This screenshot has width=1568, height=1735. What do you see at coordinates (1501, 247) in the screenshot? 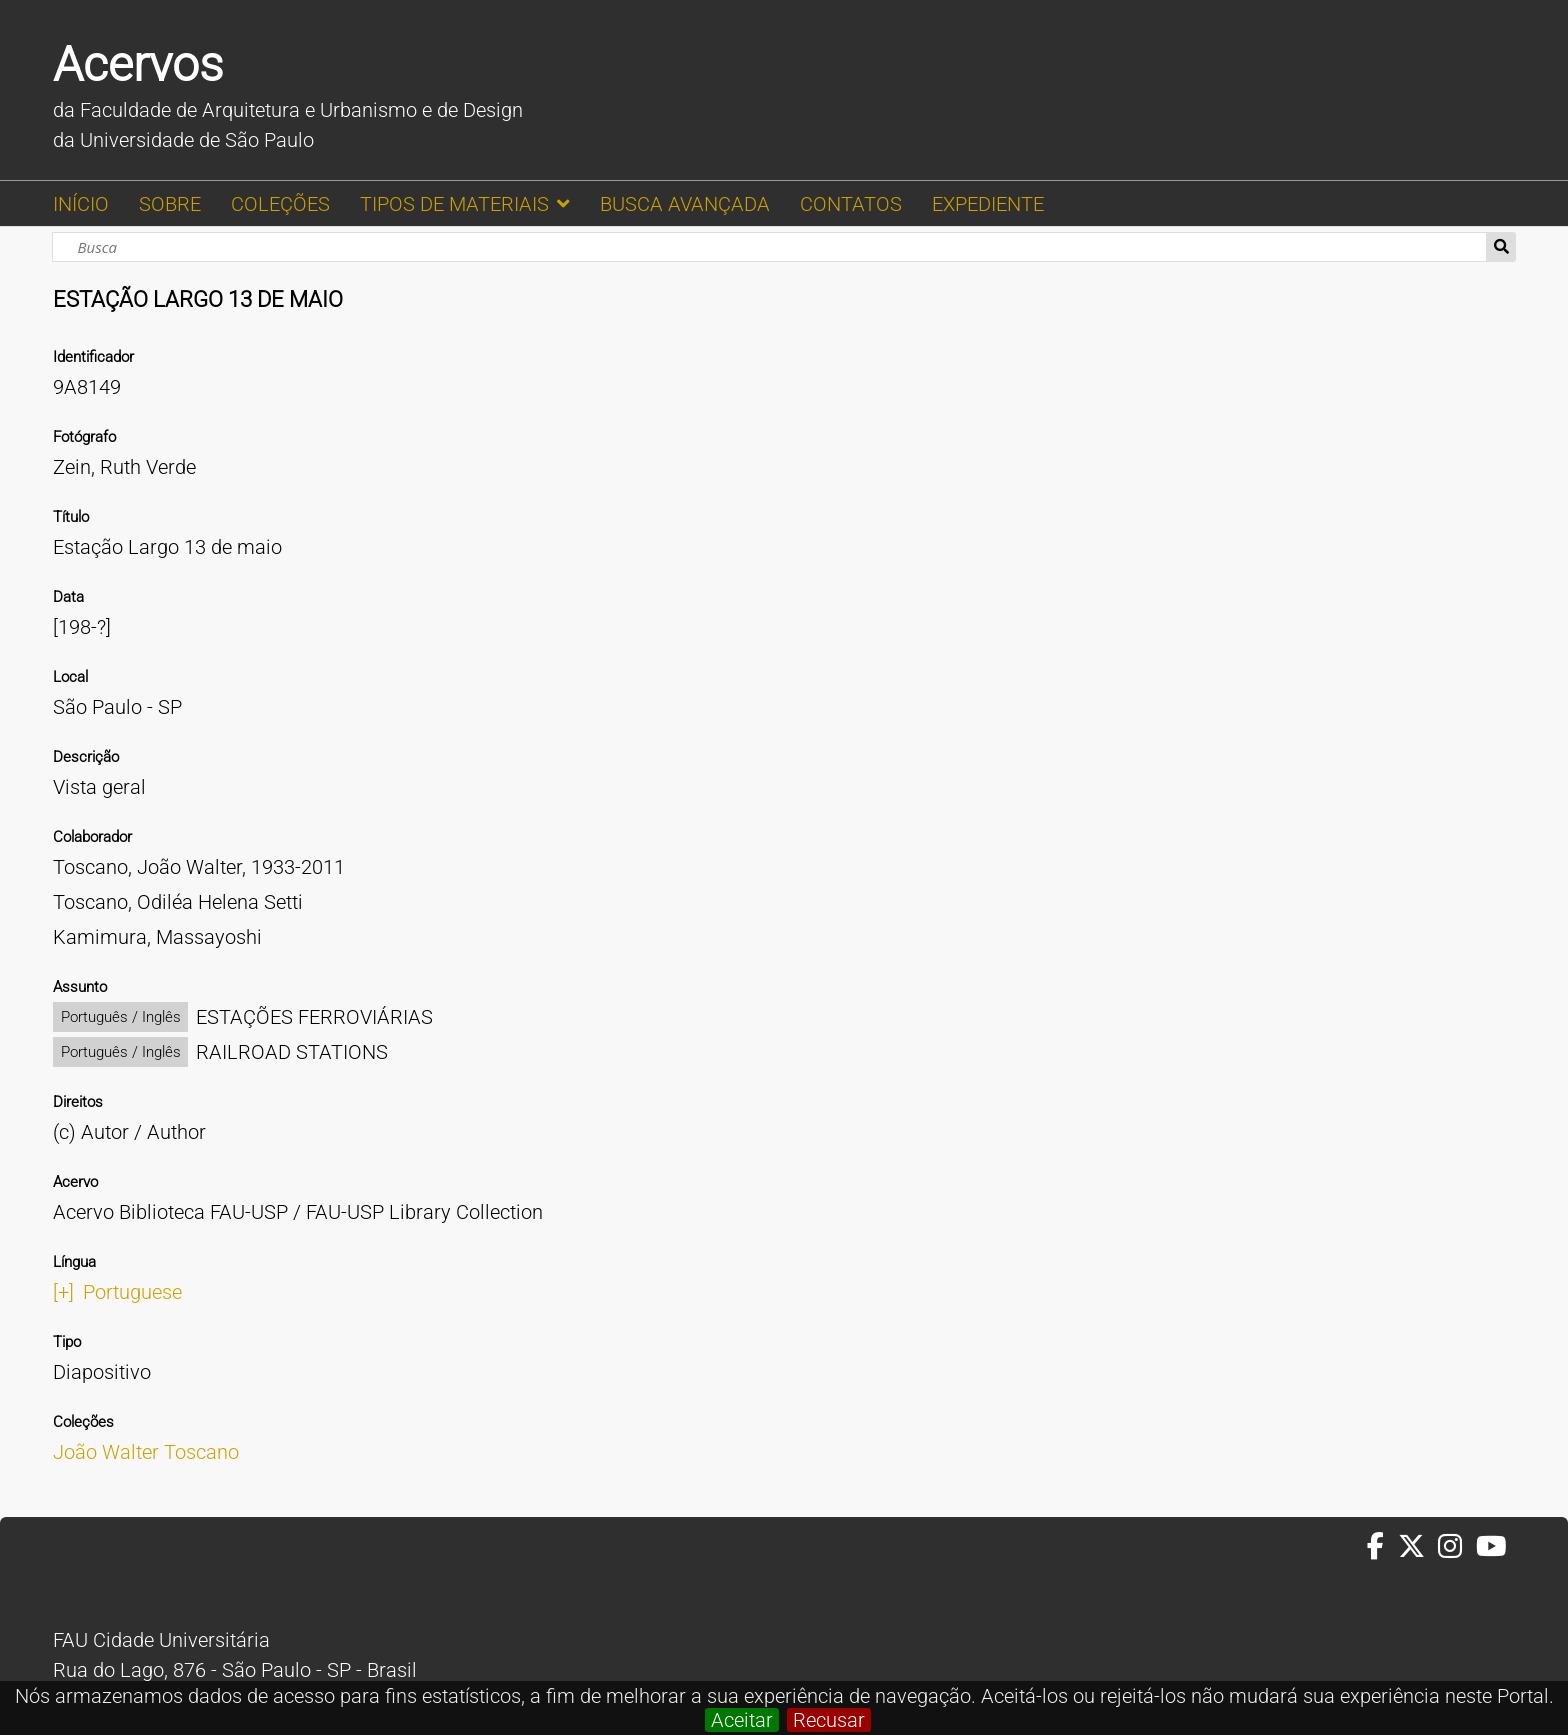
I see `Busca` at bounding box center [1501, 247].